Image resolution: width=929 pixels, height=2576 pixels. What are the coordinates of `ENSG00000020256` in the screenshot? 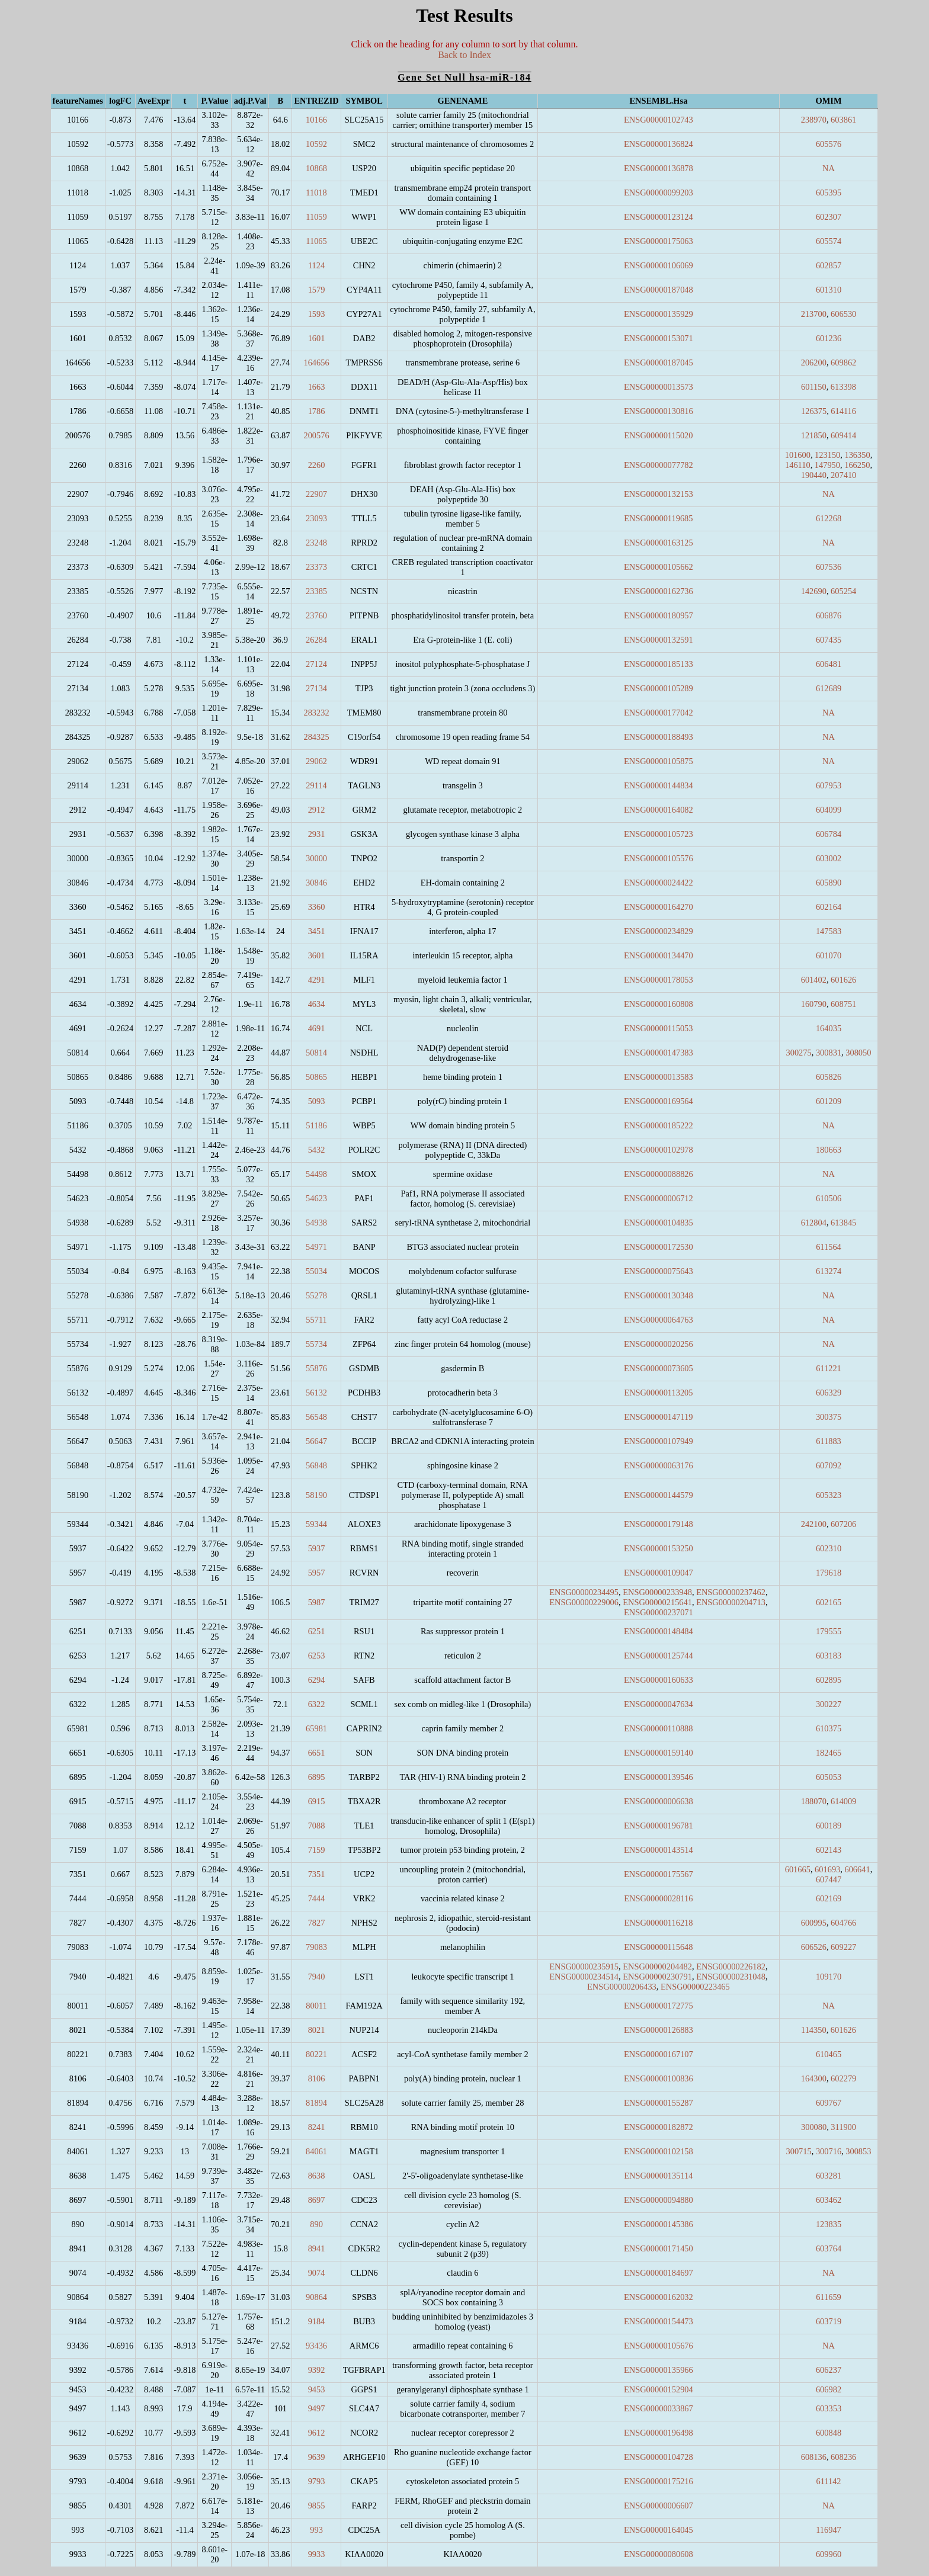 It's located at (658, 1344).